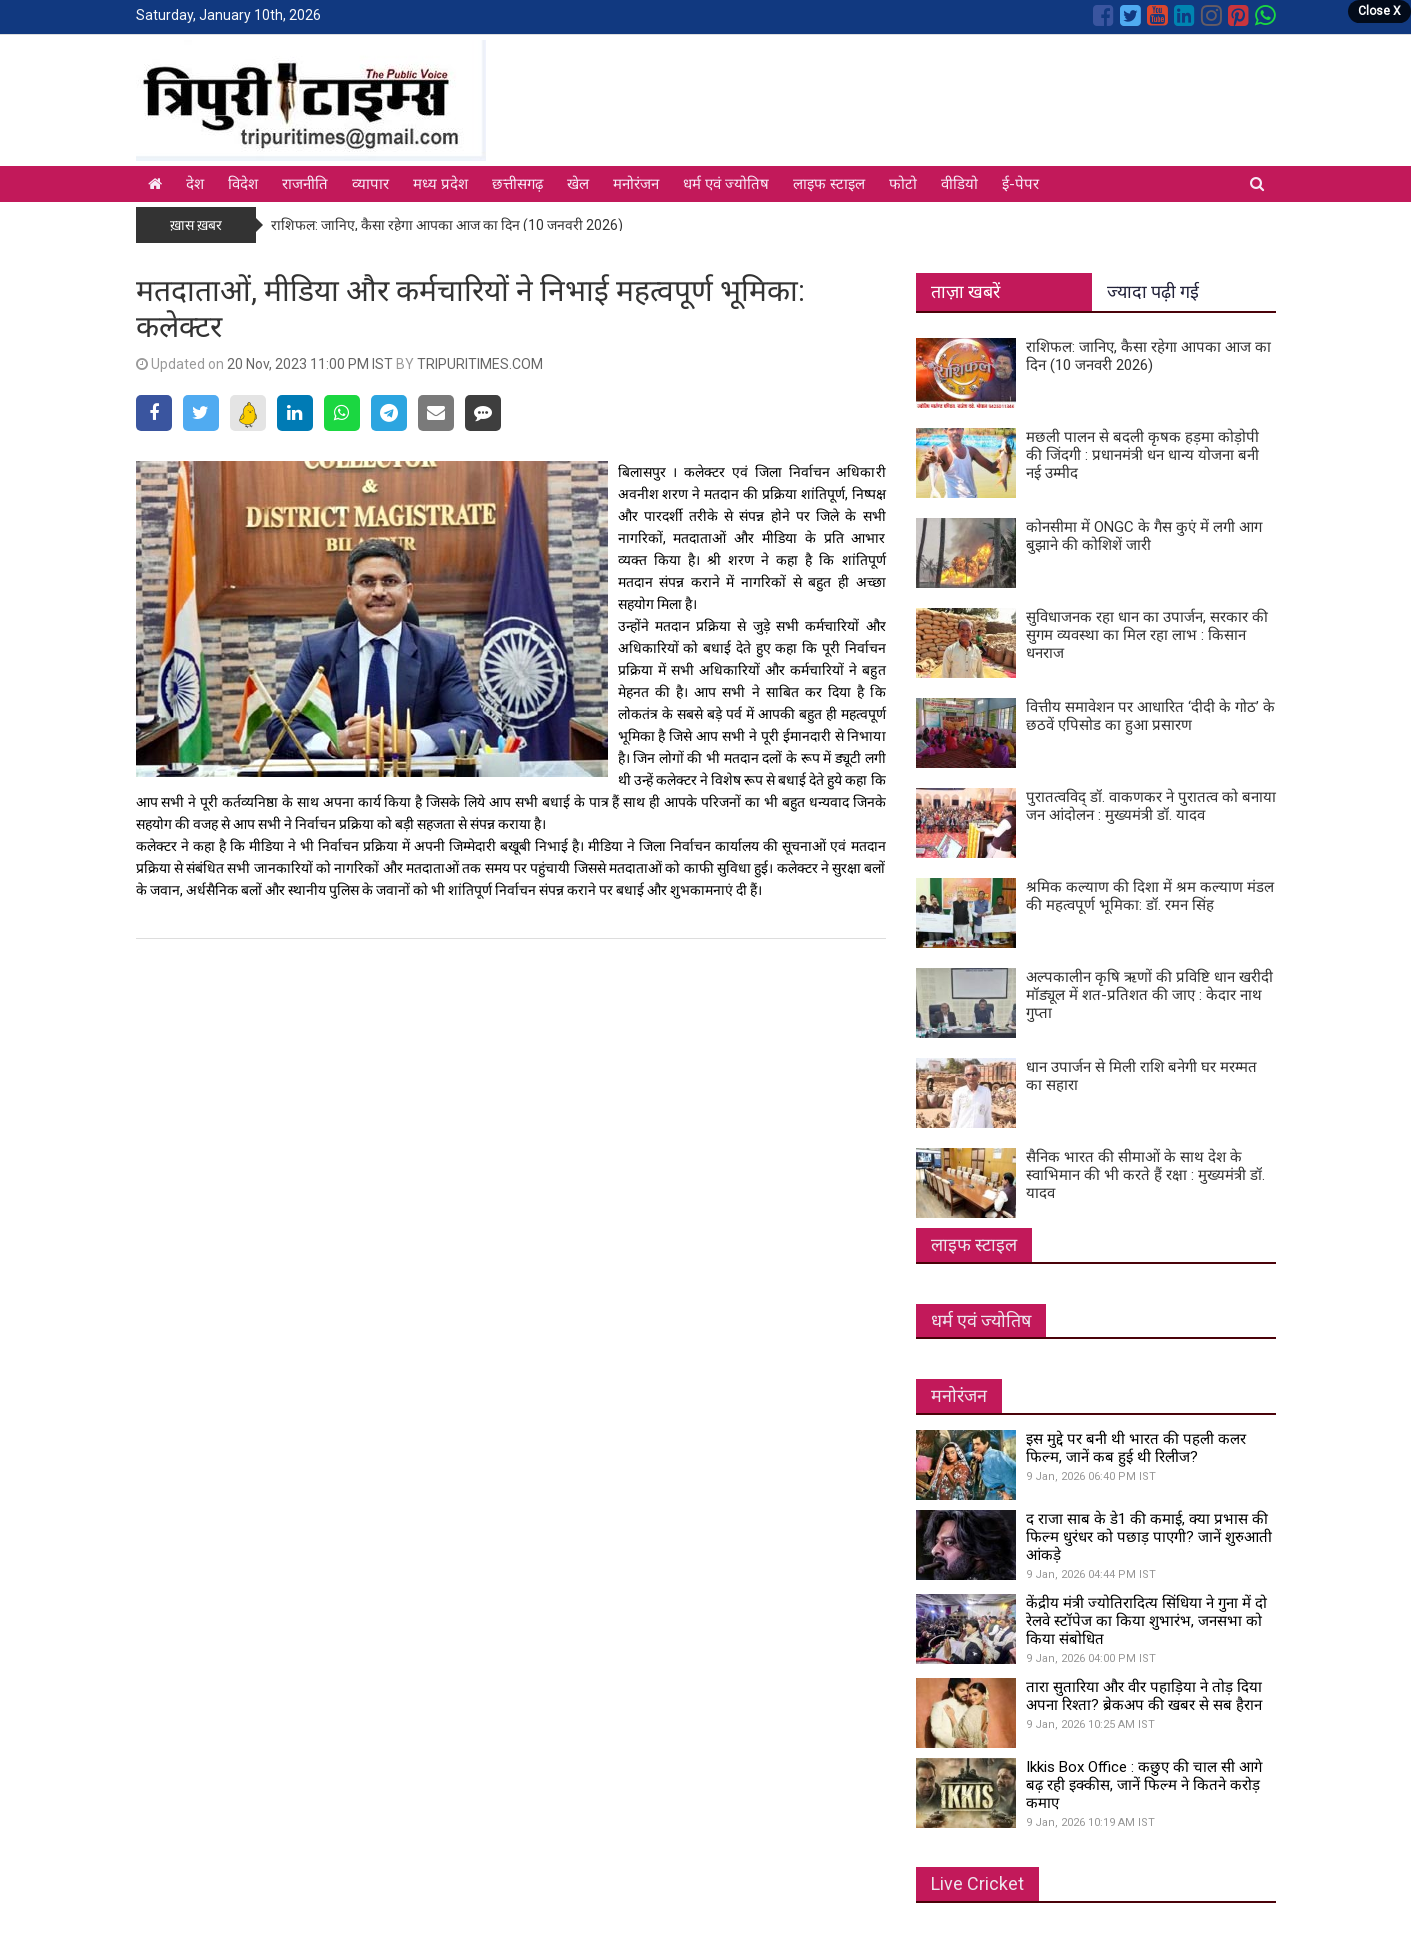  I want to click on लाइफ स्टाइल, so click(829, 184).